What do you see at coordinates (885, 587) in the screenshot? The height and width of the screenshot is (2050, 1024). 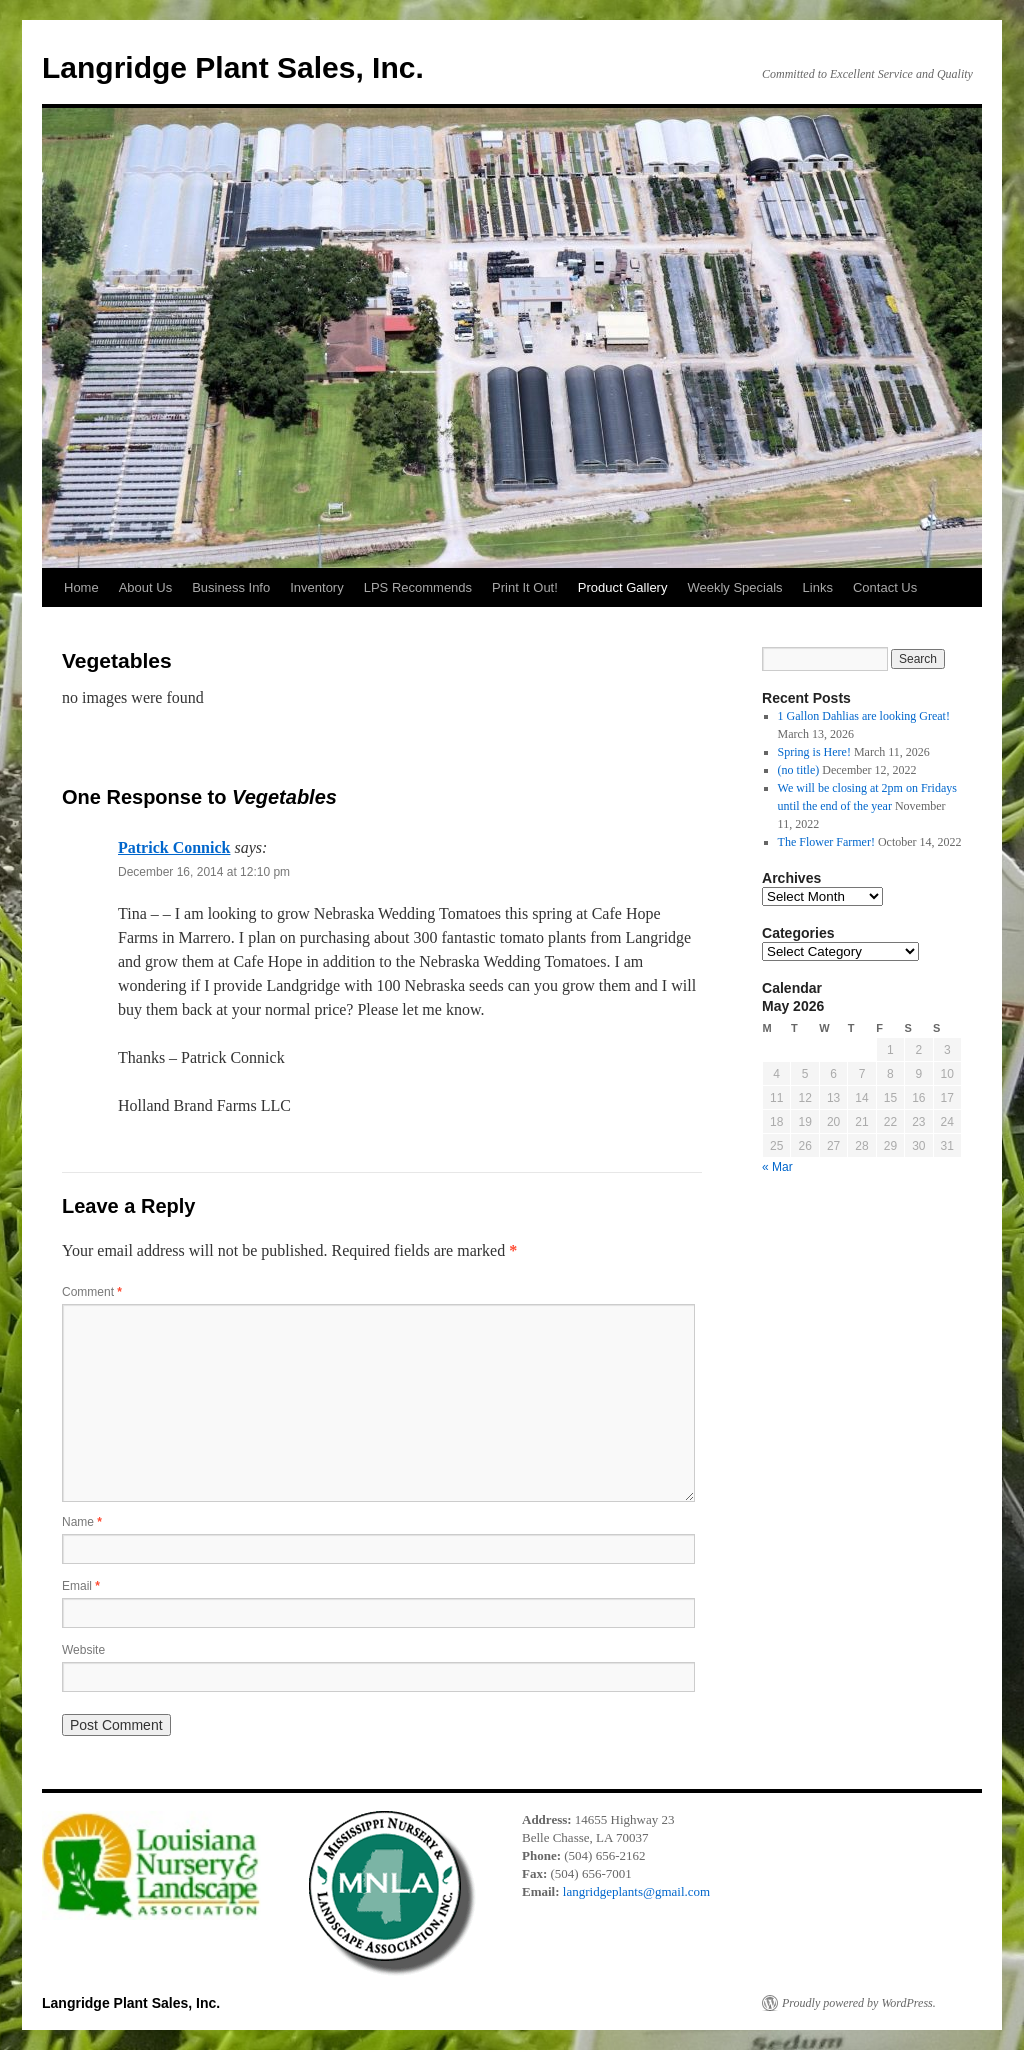 I see `Contact Us` at bounding box center [885, 587].